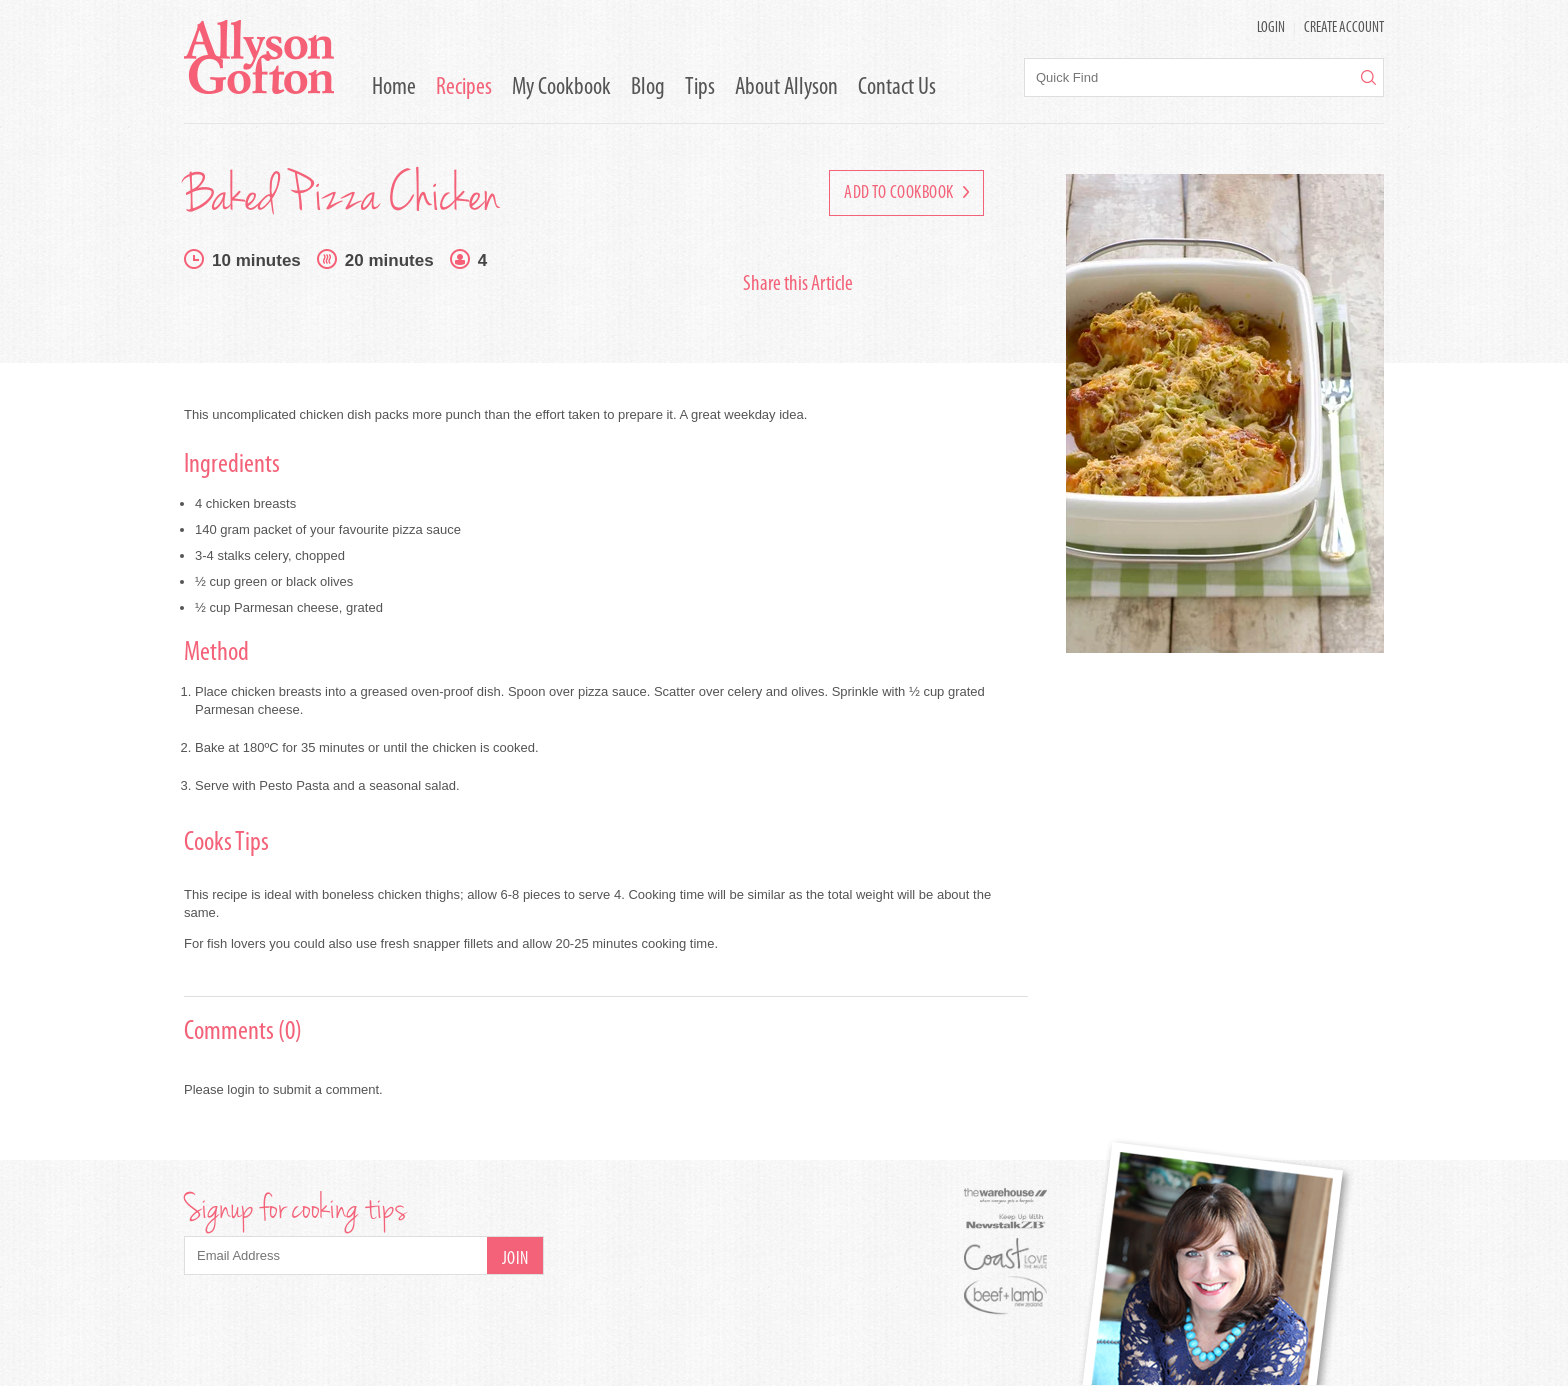 This screenshot has height=1386, width=1568. What do you see at coordinates (906, 193) in the screenshot?
I see `Add to Cookbook` at bounding box center [906, 193].